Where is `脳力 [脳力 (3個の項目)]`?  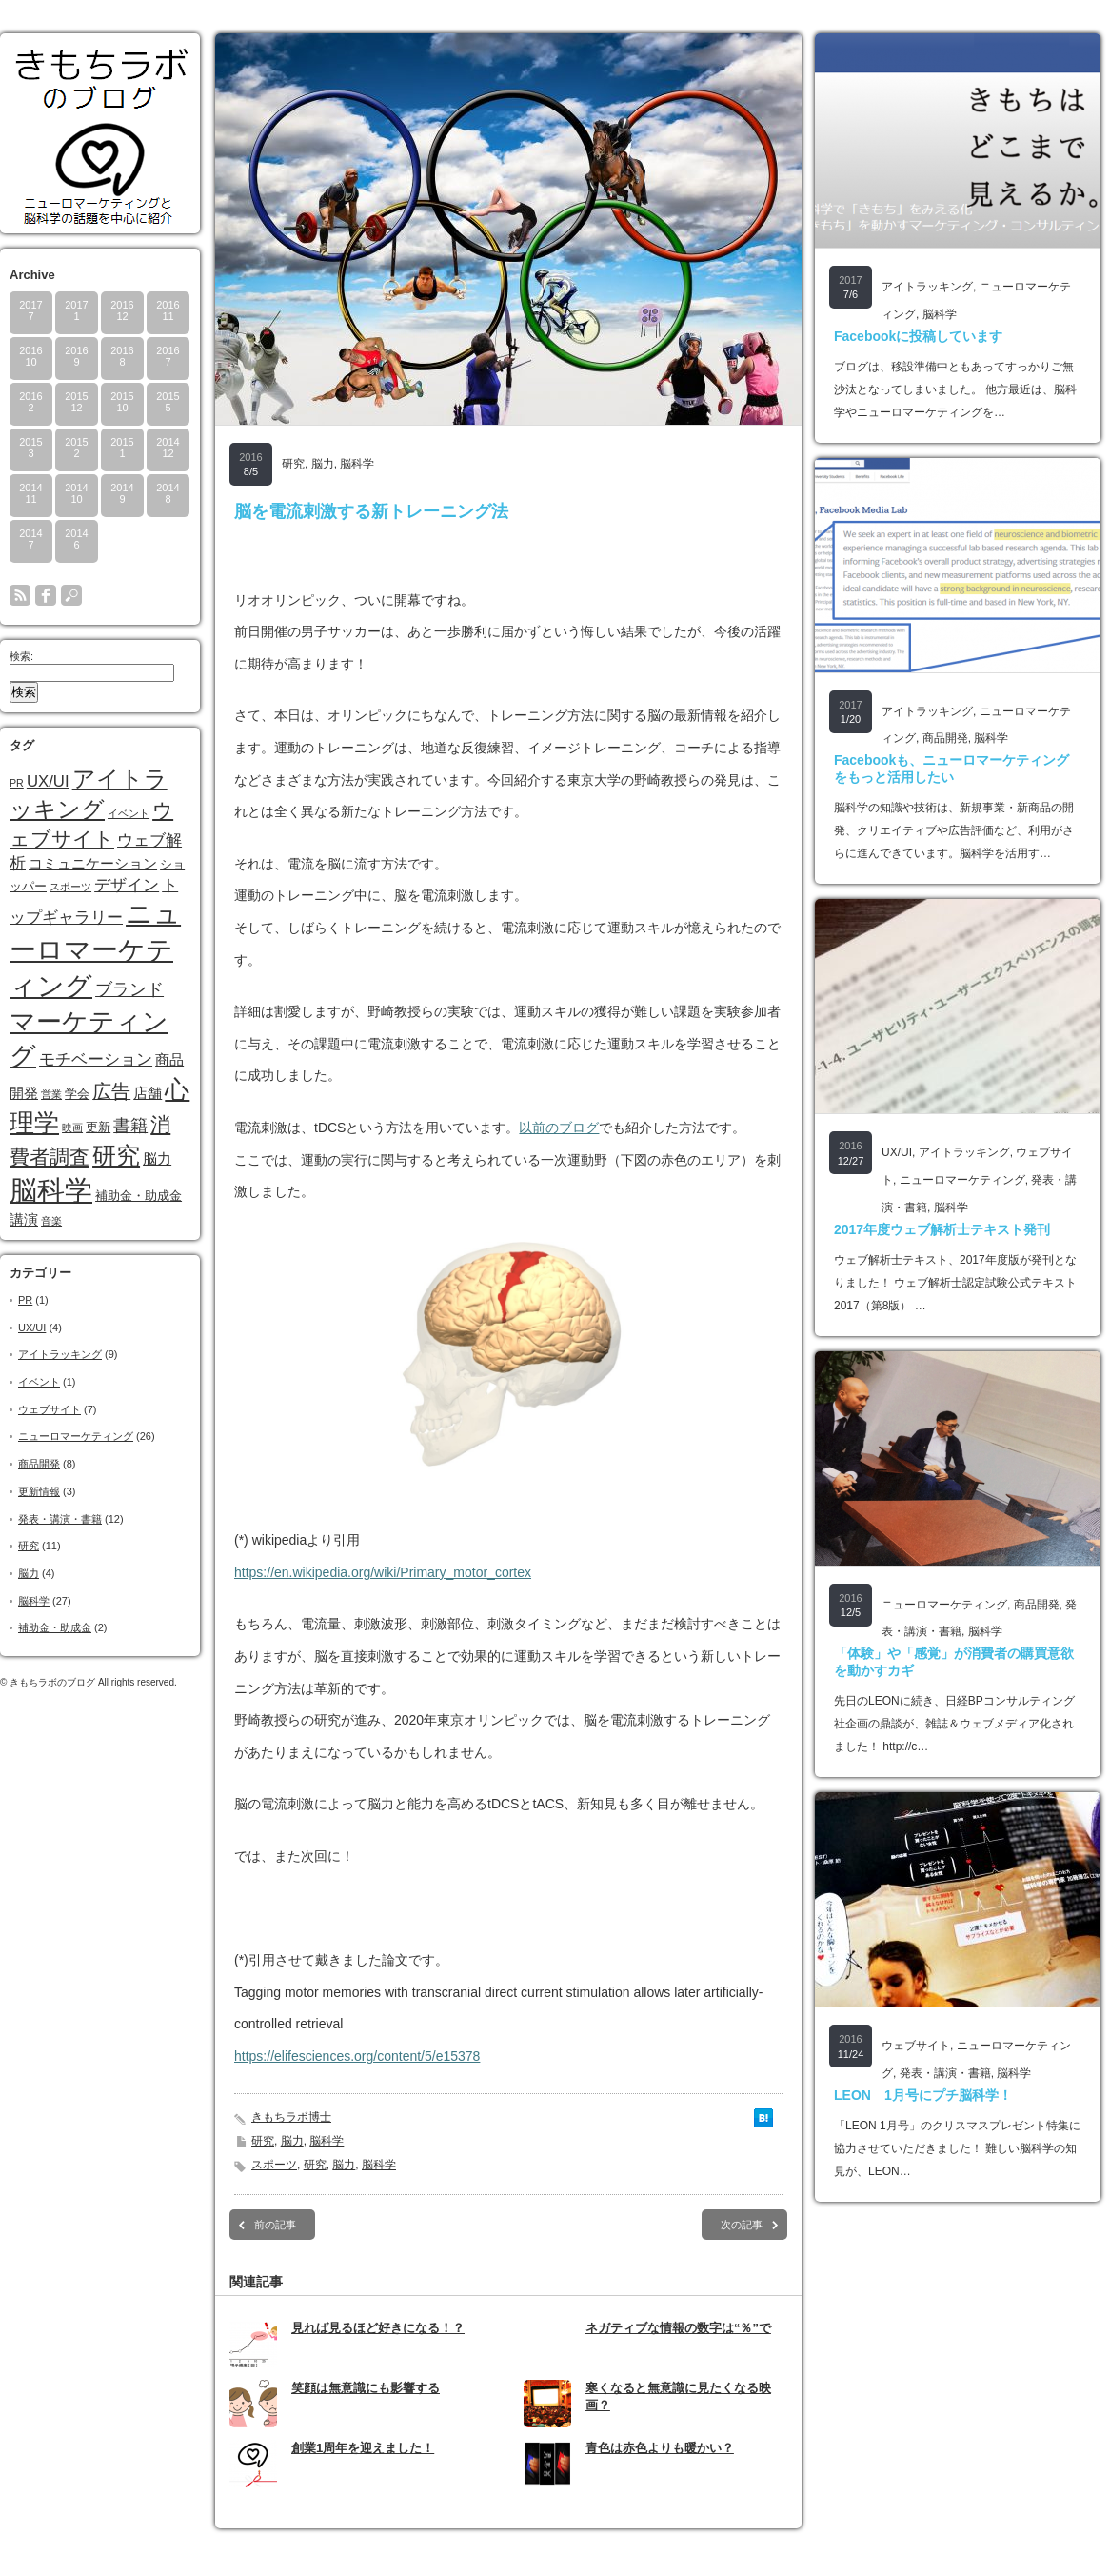
脳力 [脳力 (3個の項目)] is located at coordinates (157, 1158).